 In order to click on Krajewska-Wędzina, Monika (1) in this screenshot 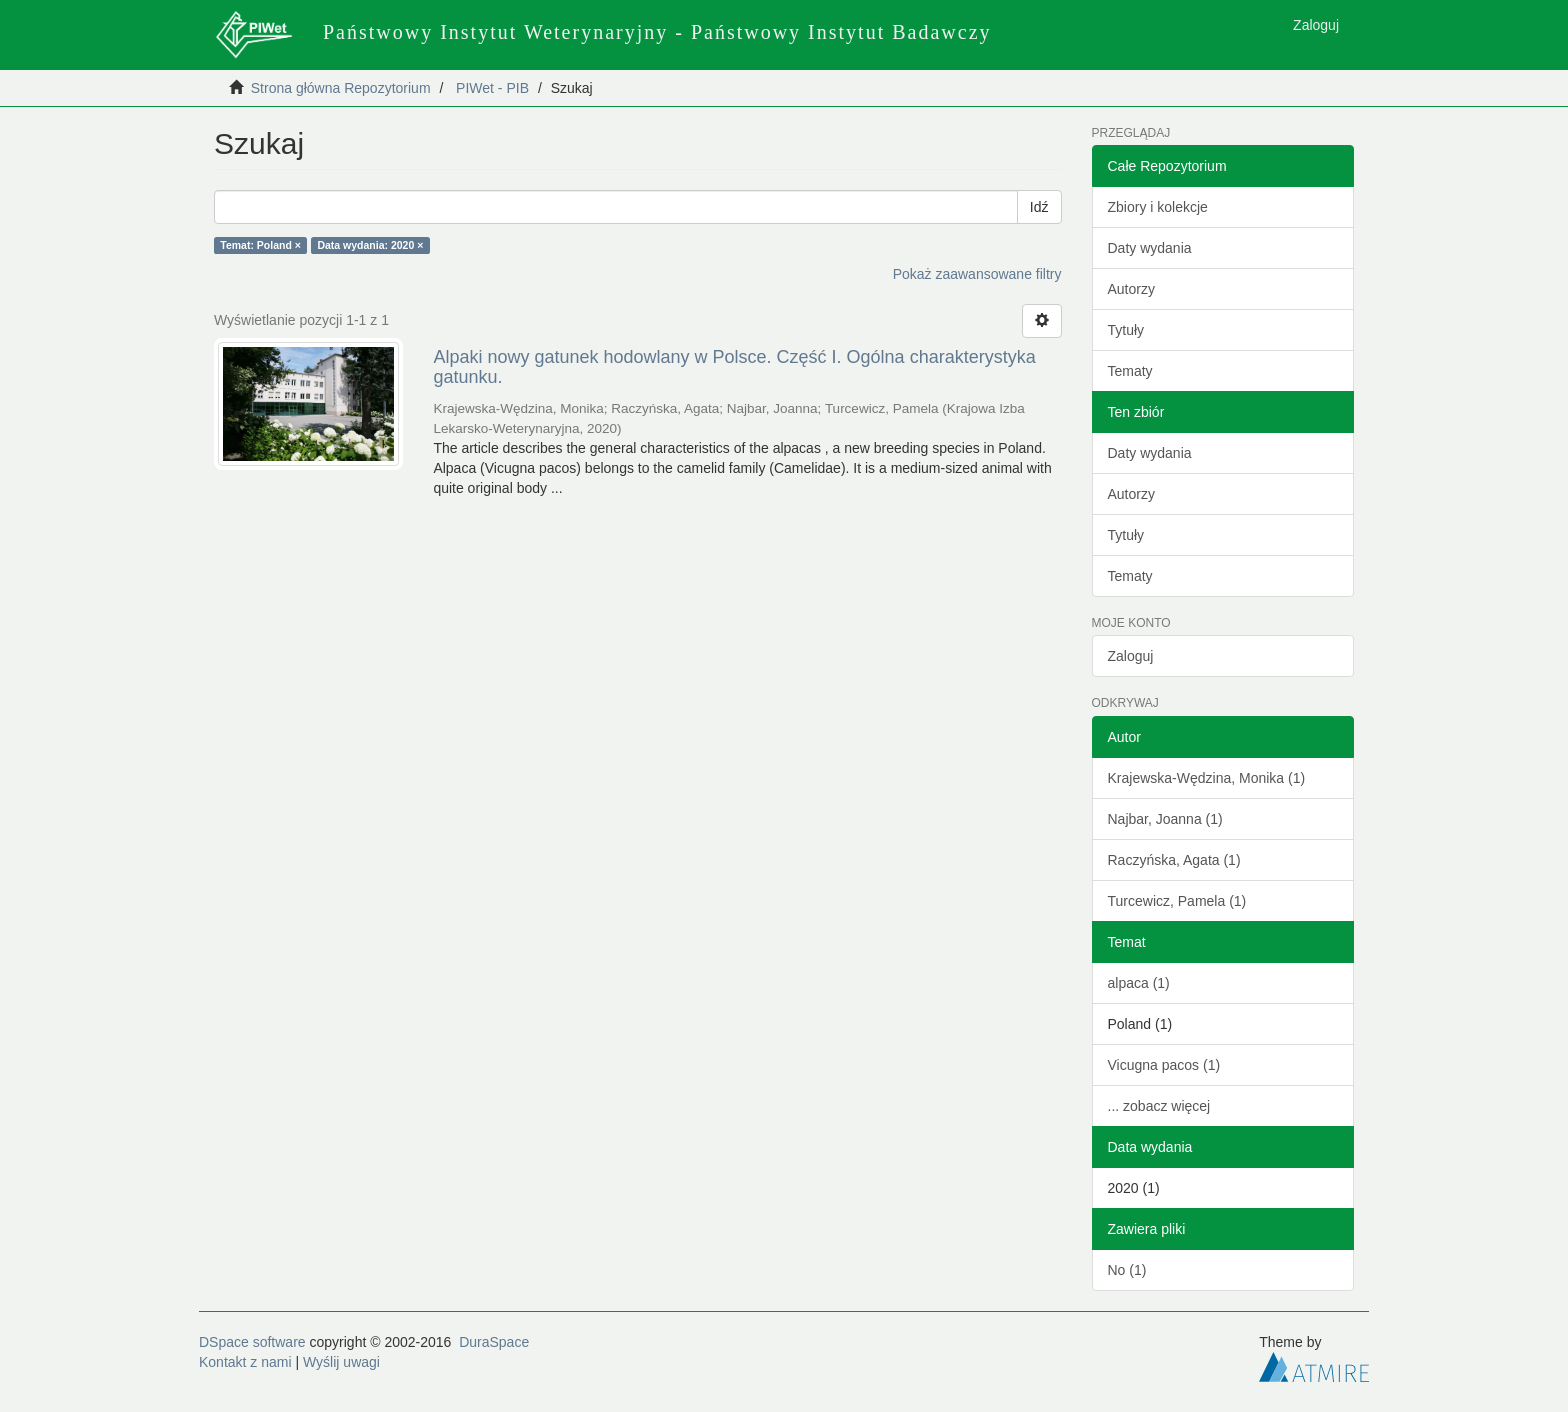, I will do `click(1207, 778)`.